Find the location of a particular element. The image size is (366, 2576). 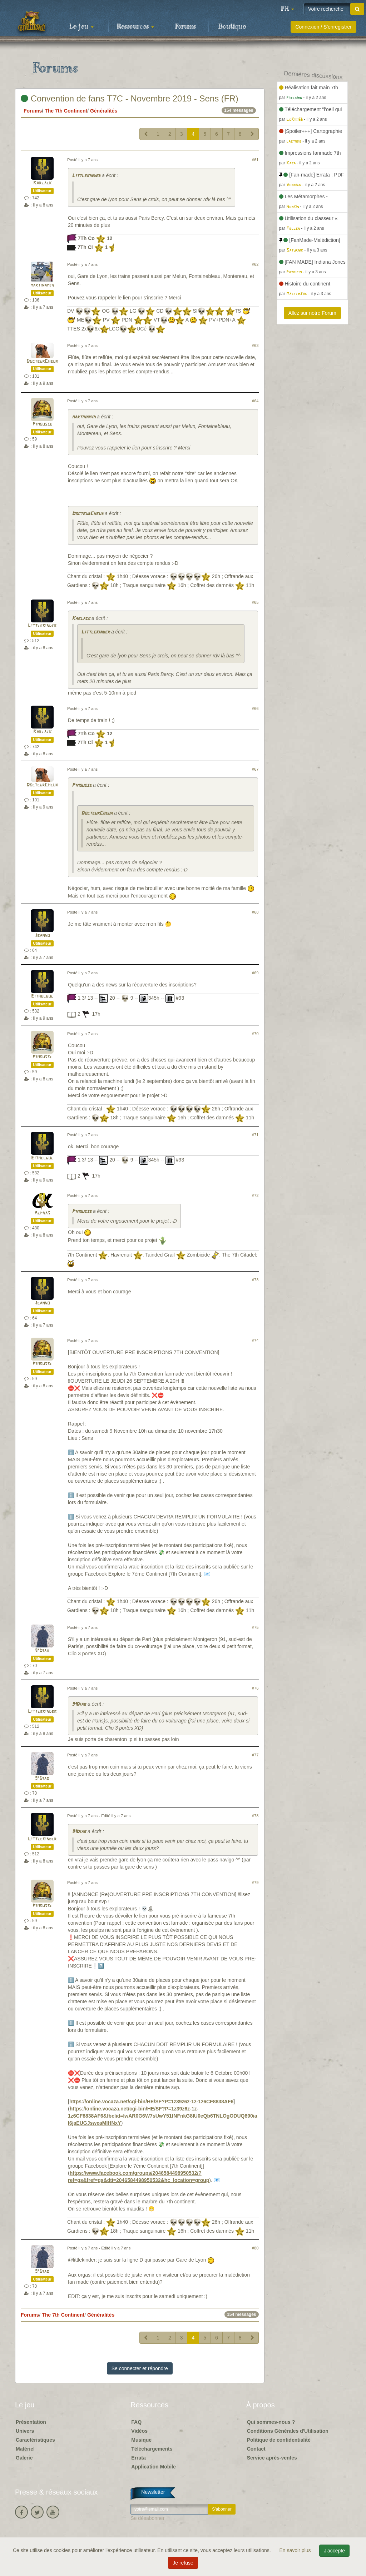

Généralités is located at coordinates (103, 111).